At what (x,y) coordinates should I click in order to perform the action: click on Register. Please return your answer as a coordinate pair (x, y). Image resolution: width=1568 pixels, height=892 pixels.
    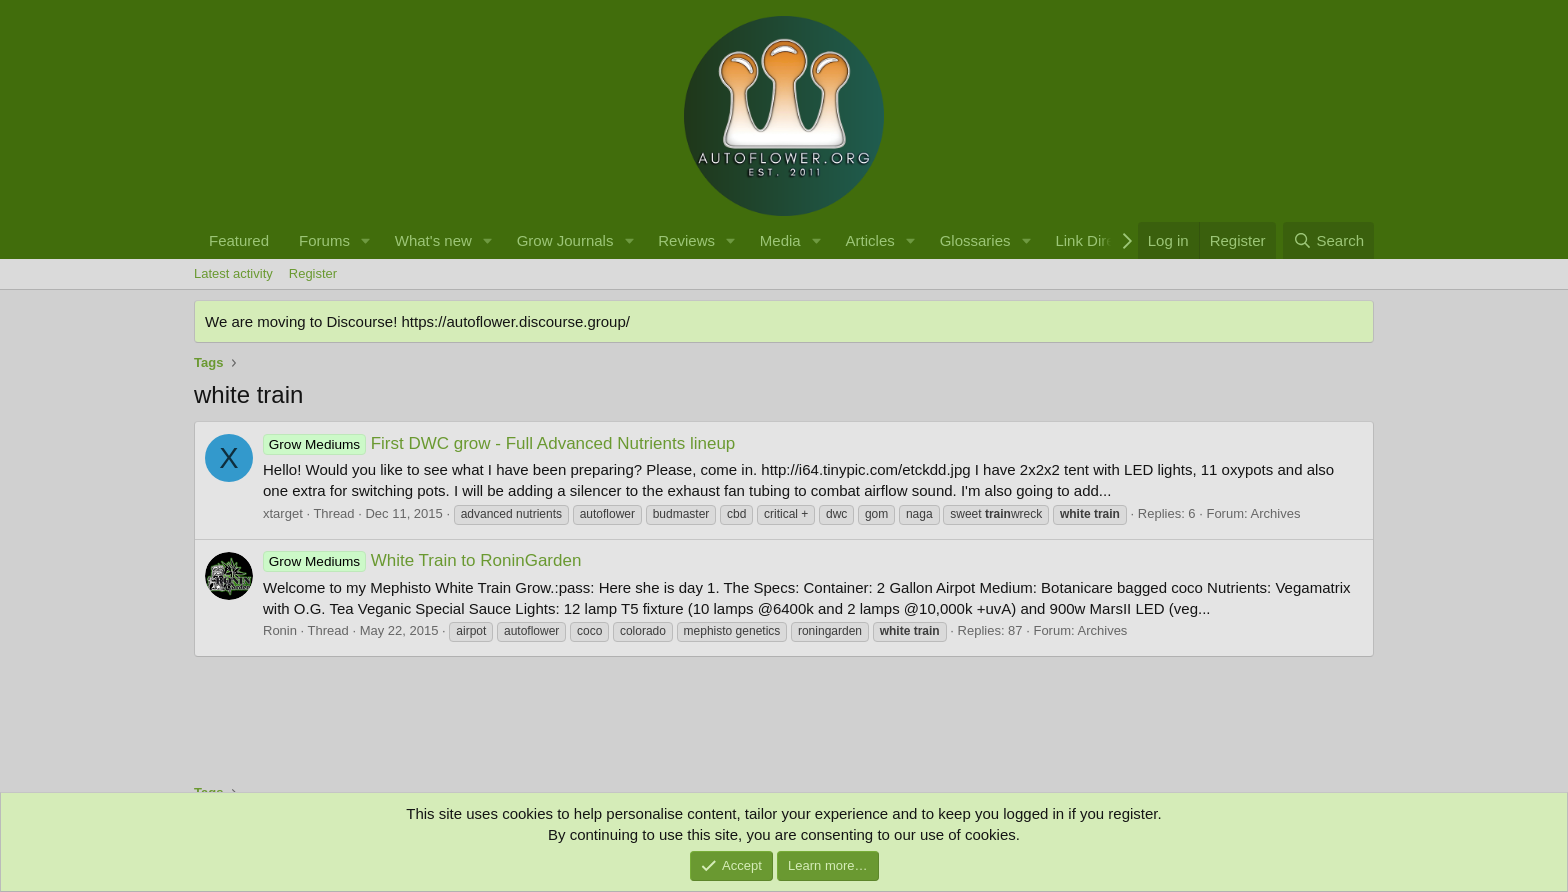
    Looking at the image, I should click on (313, 273).